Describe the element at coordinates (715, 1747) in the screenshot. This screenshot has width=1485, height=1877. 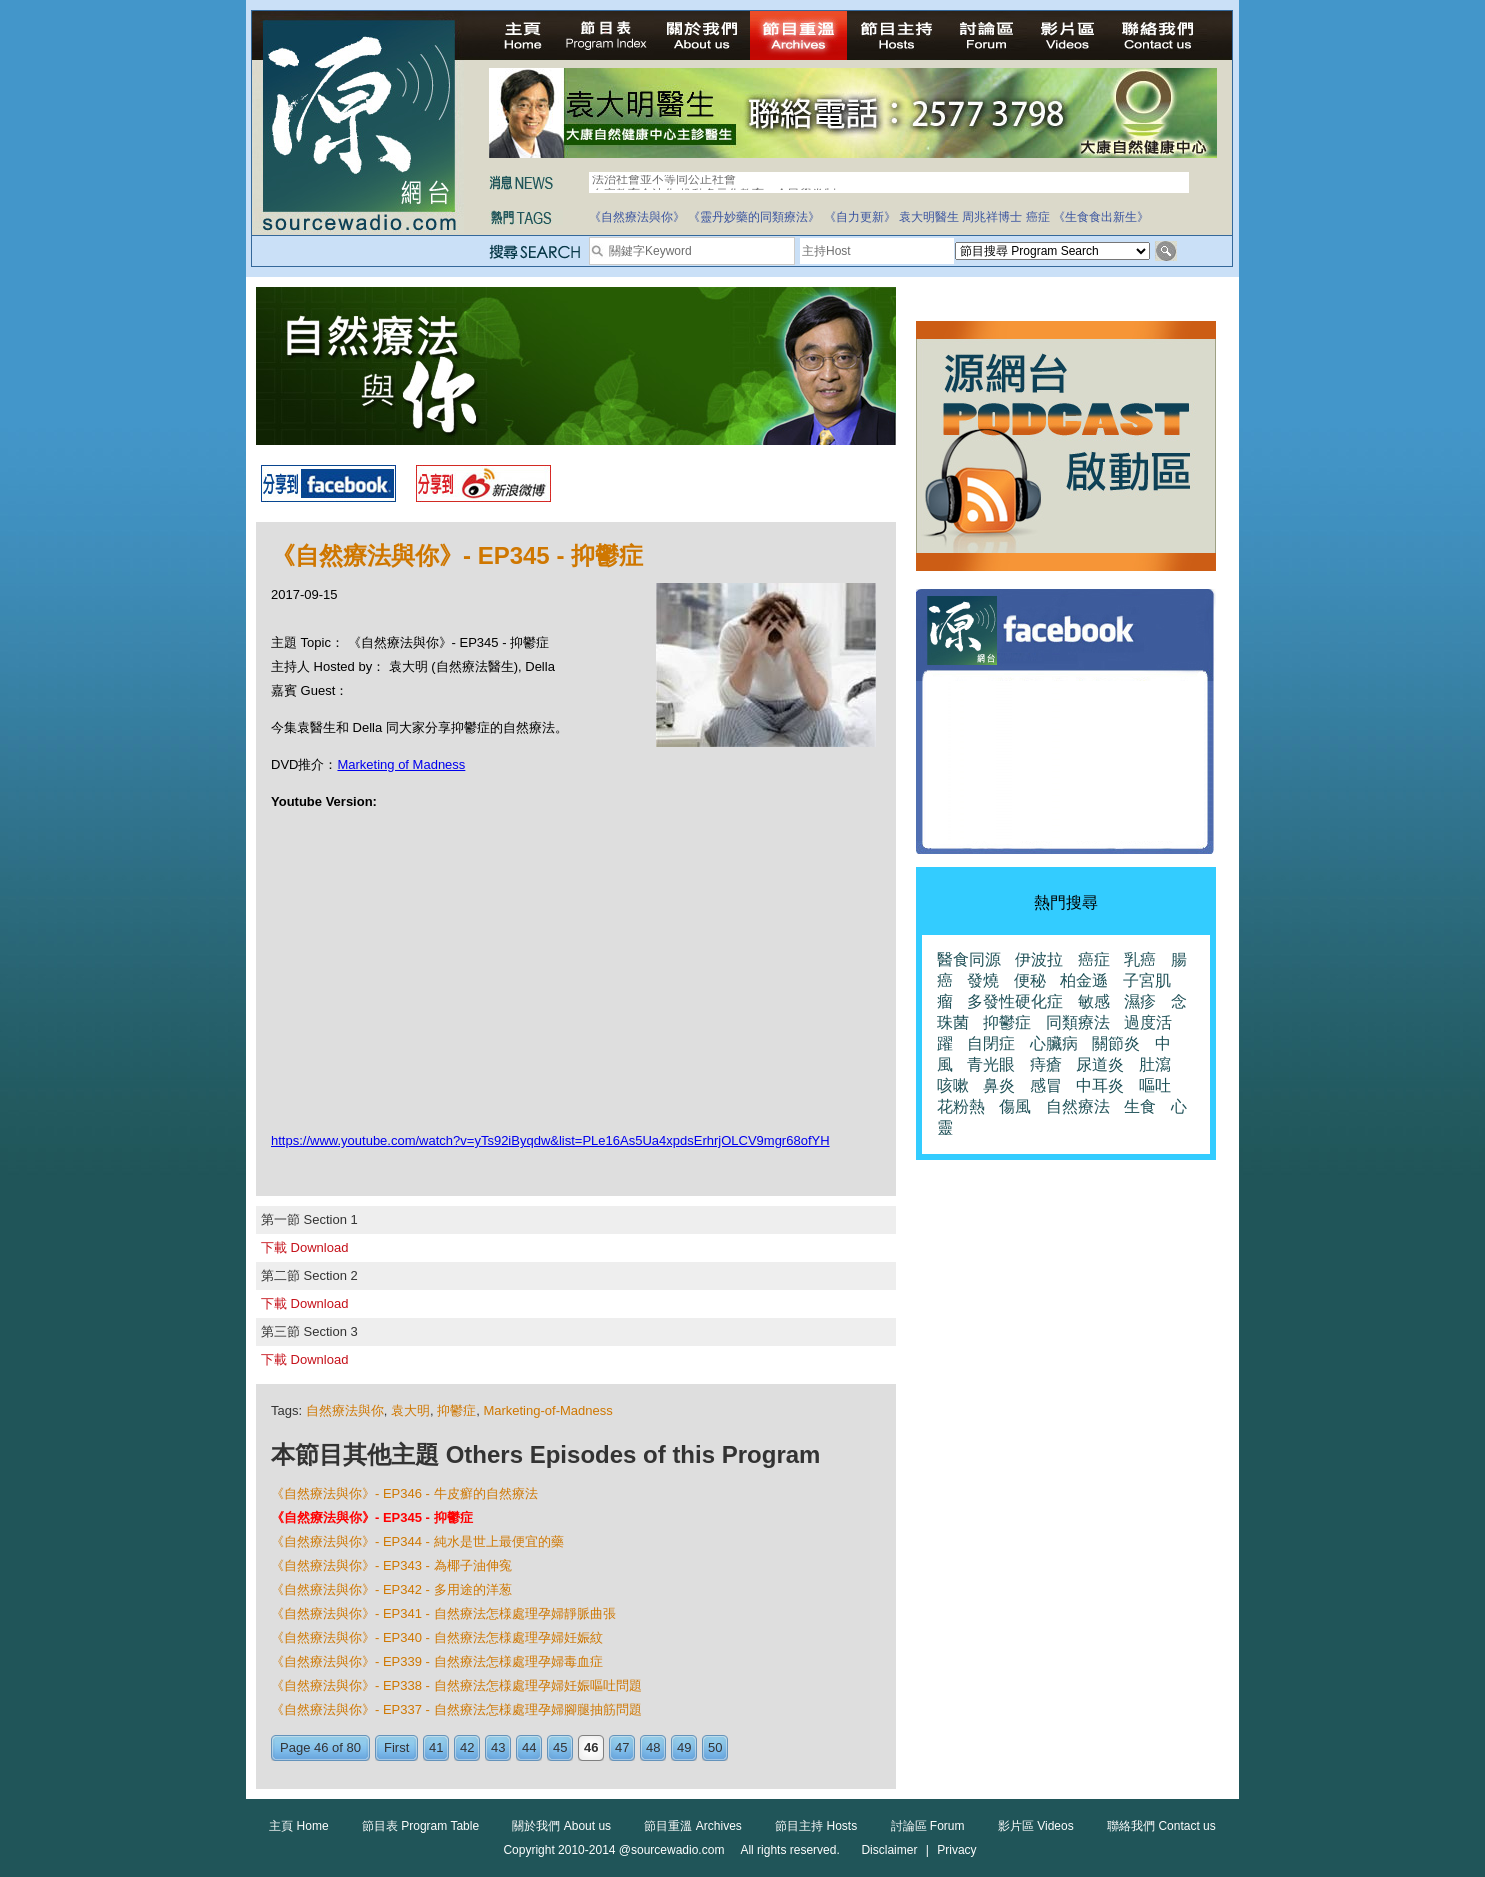
I see `50` at that location.